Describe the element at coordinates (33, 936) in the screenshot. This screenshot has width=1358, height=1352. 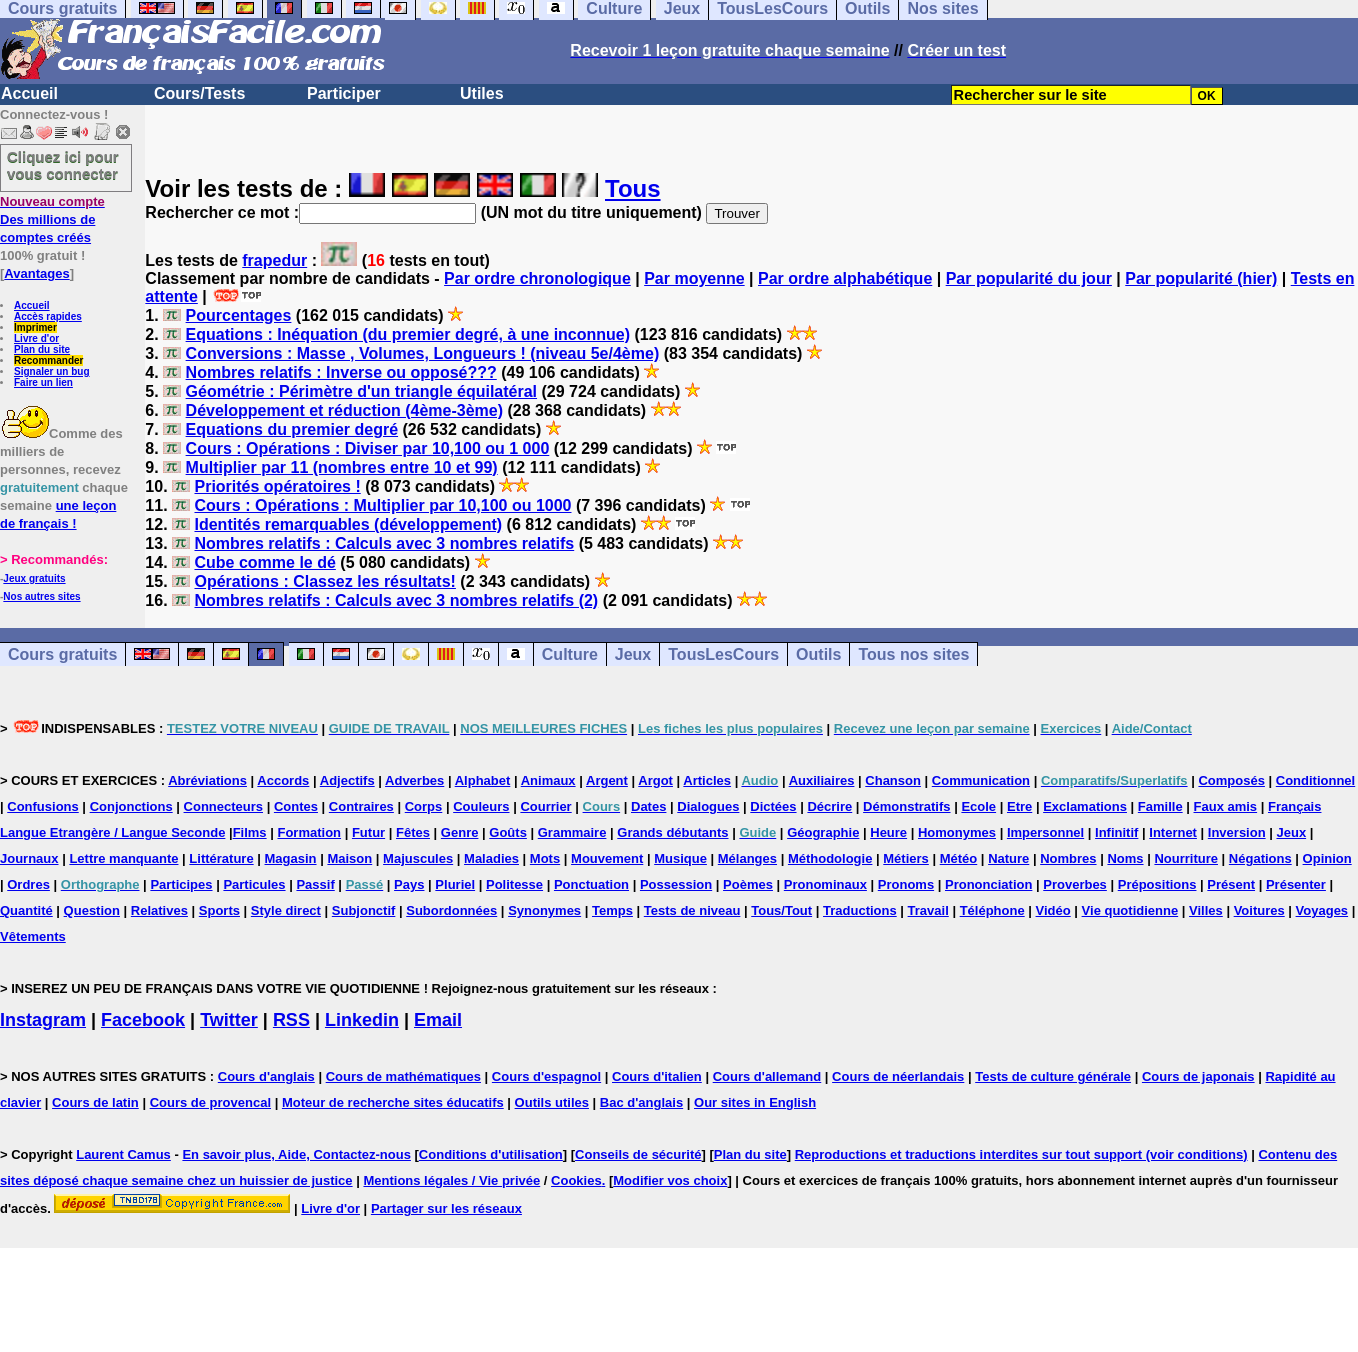
I see `Vêtements` at that location.